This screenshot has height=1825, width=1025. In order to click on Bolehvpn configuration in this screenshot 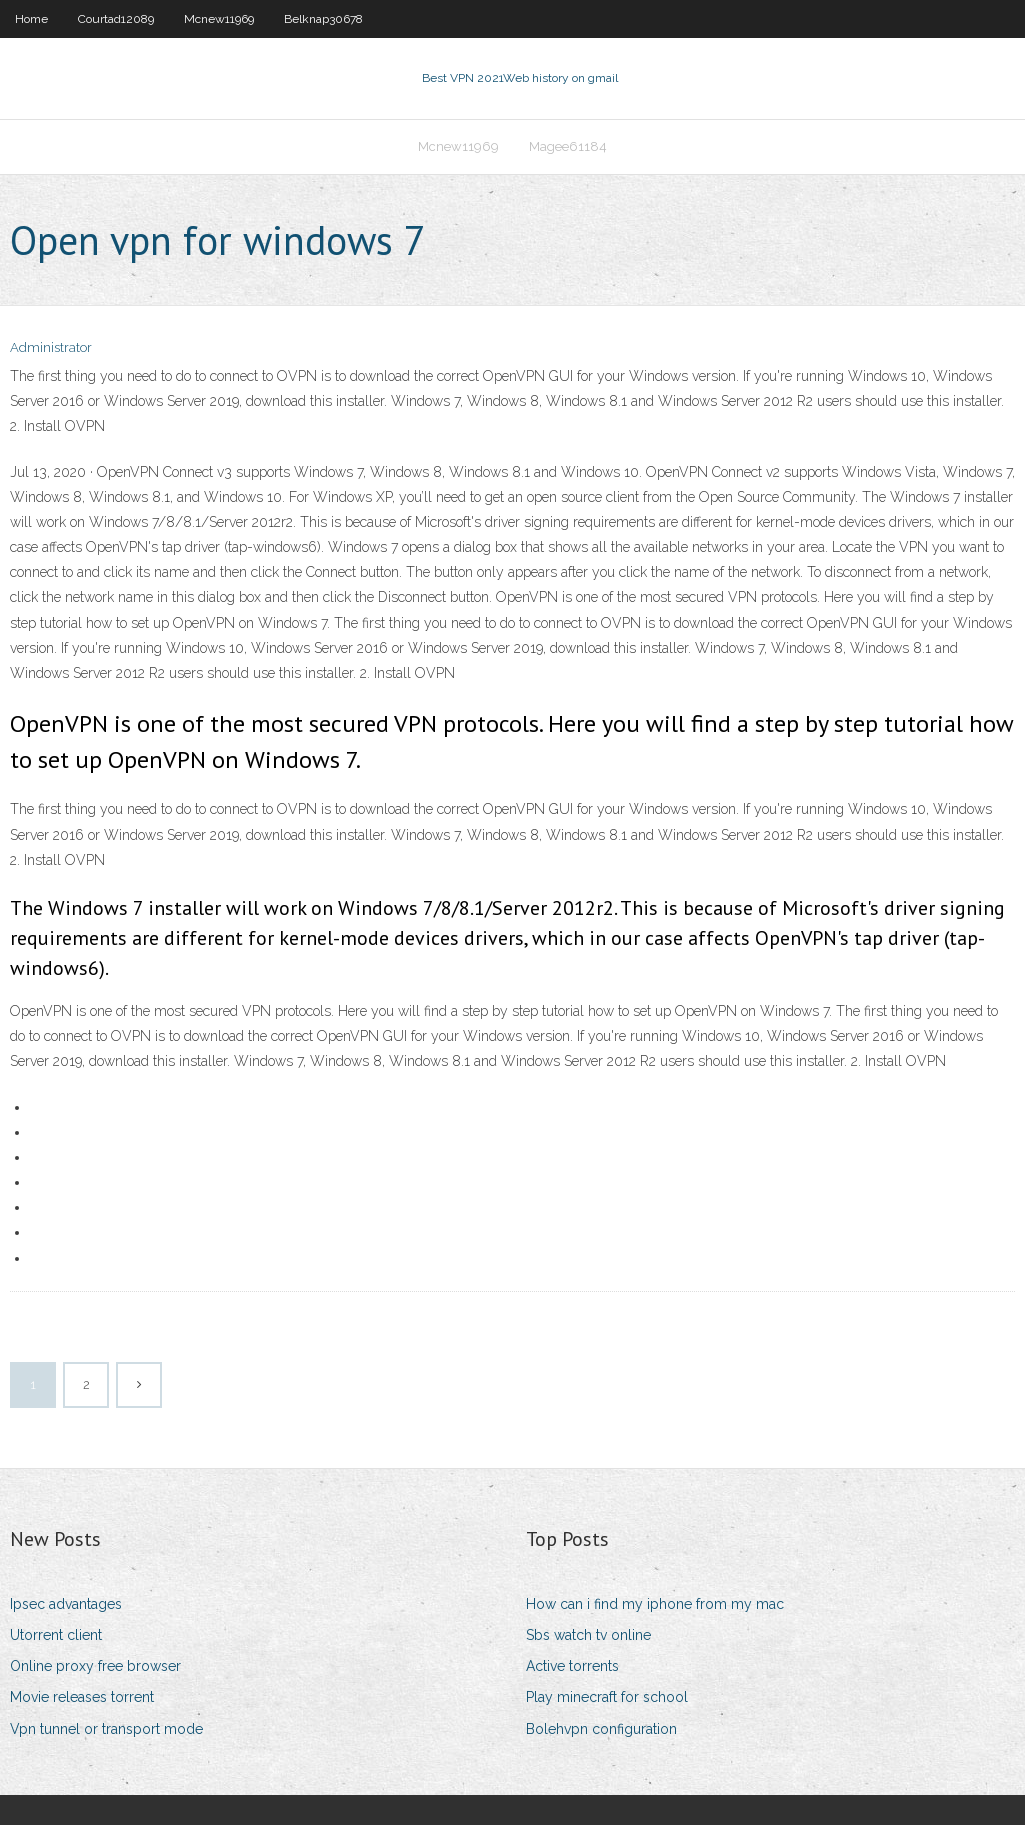, I will do `click(601, 1729)`.